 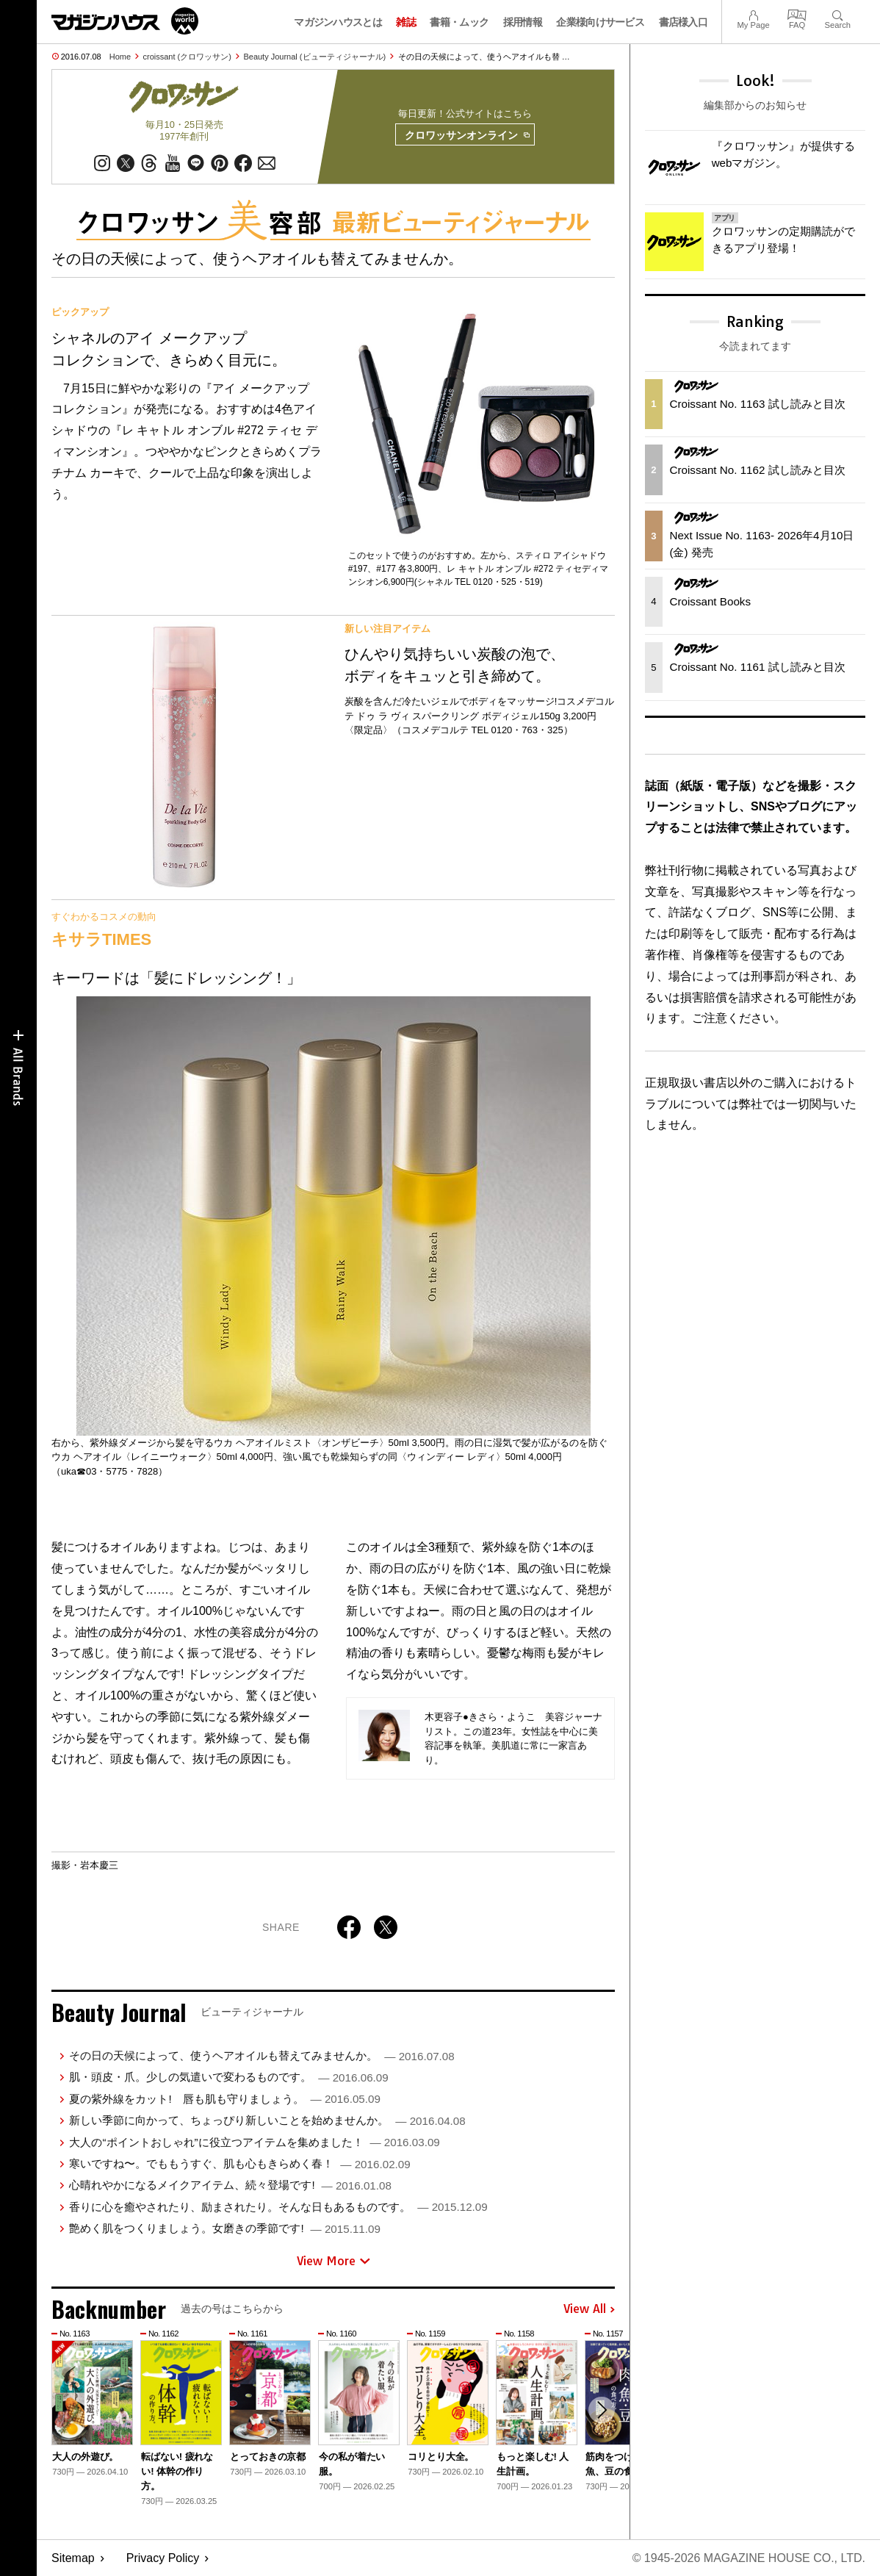 I want to click on マガジンハウスとは, so click(x=338, y=22).